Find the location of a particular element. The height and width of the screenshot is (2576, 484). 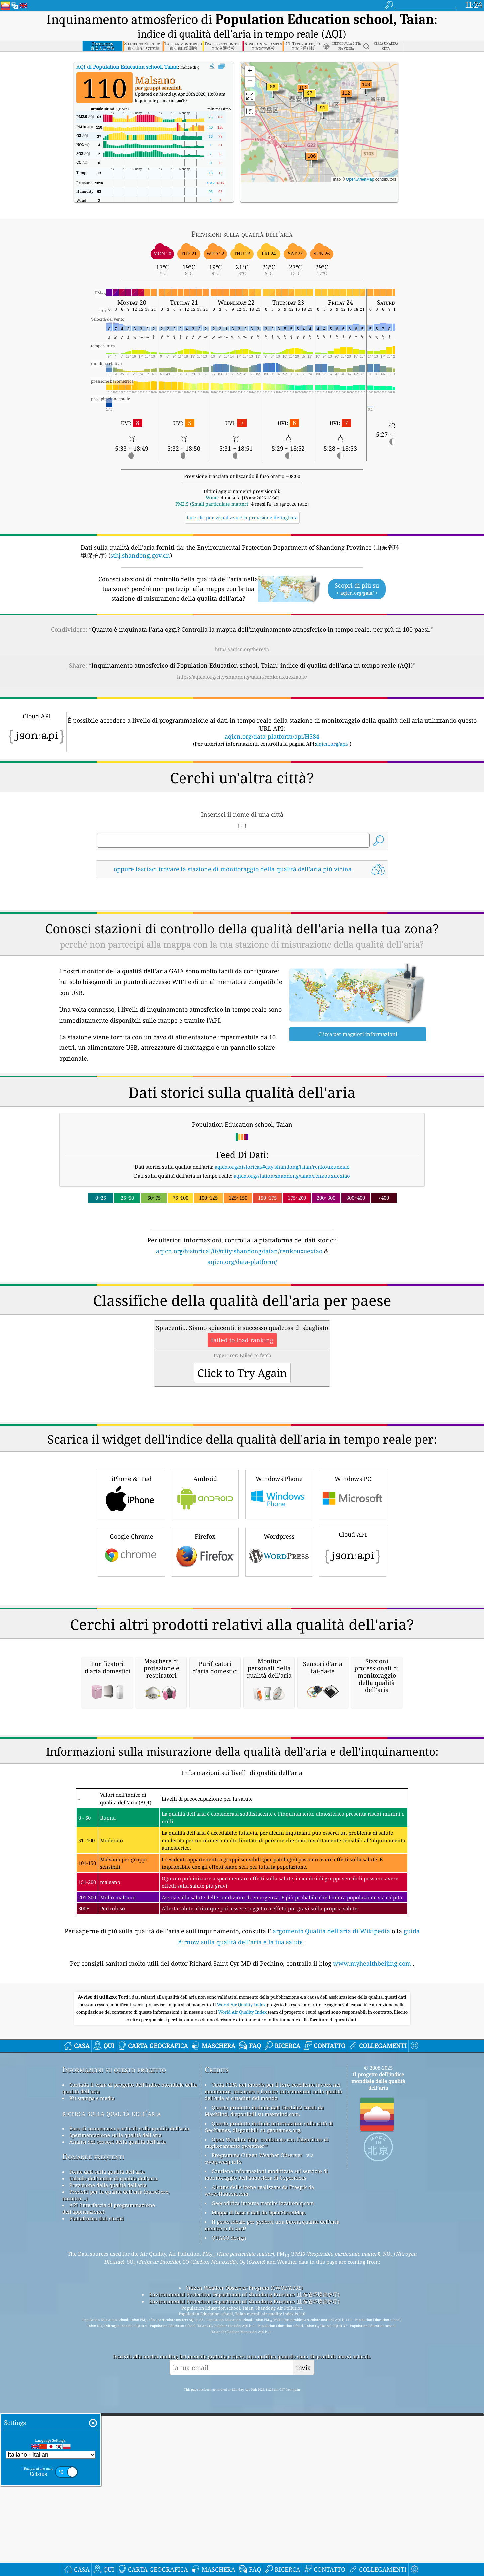

aqicn.org/station/shandong/taian/renkouxuexiao is located at coordinates (292, 1175).